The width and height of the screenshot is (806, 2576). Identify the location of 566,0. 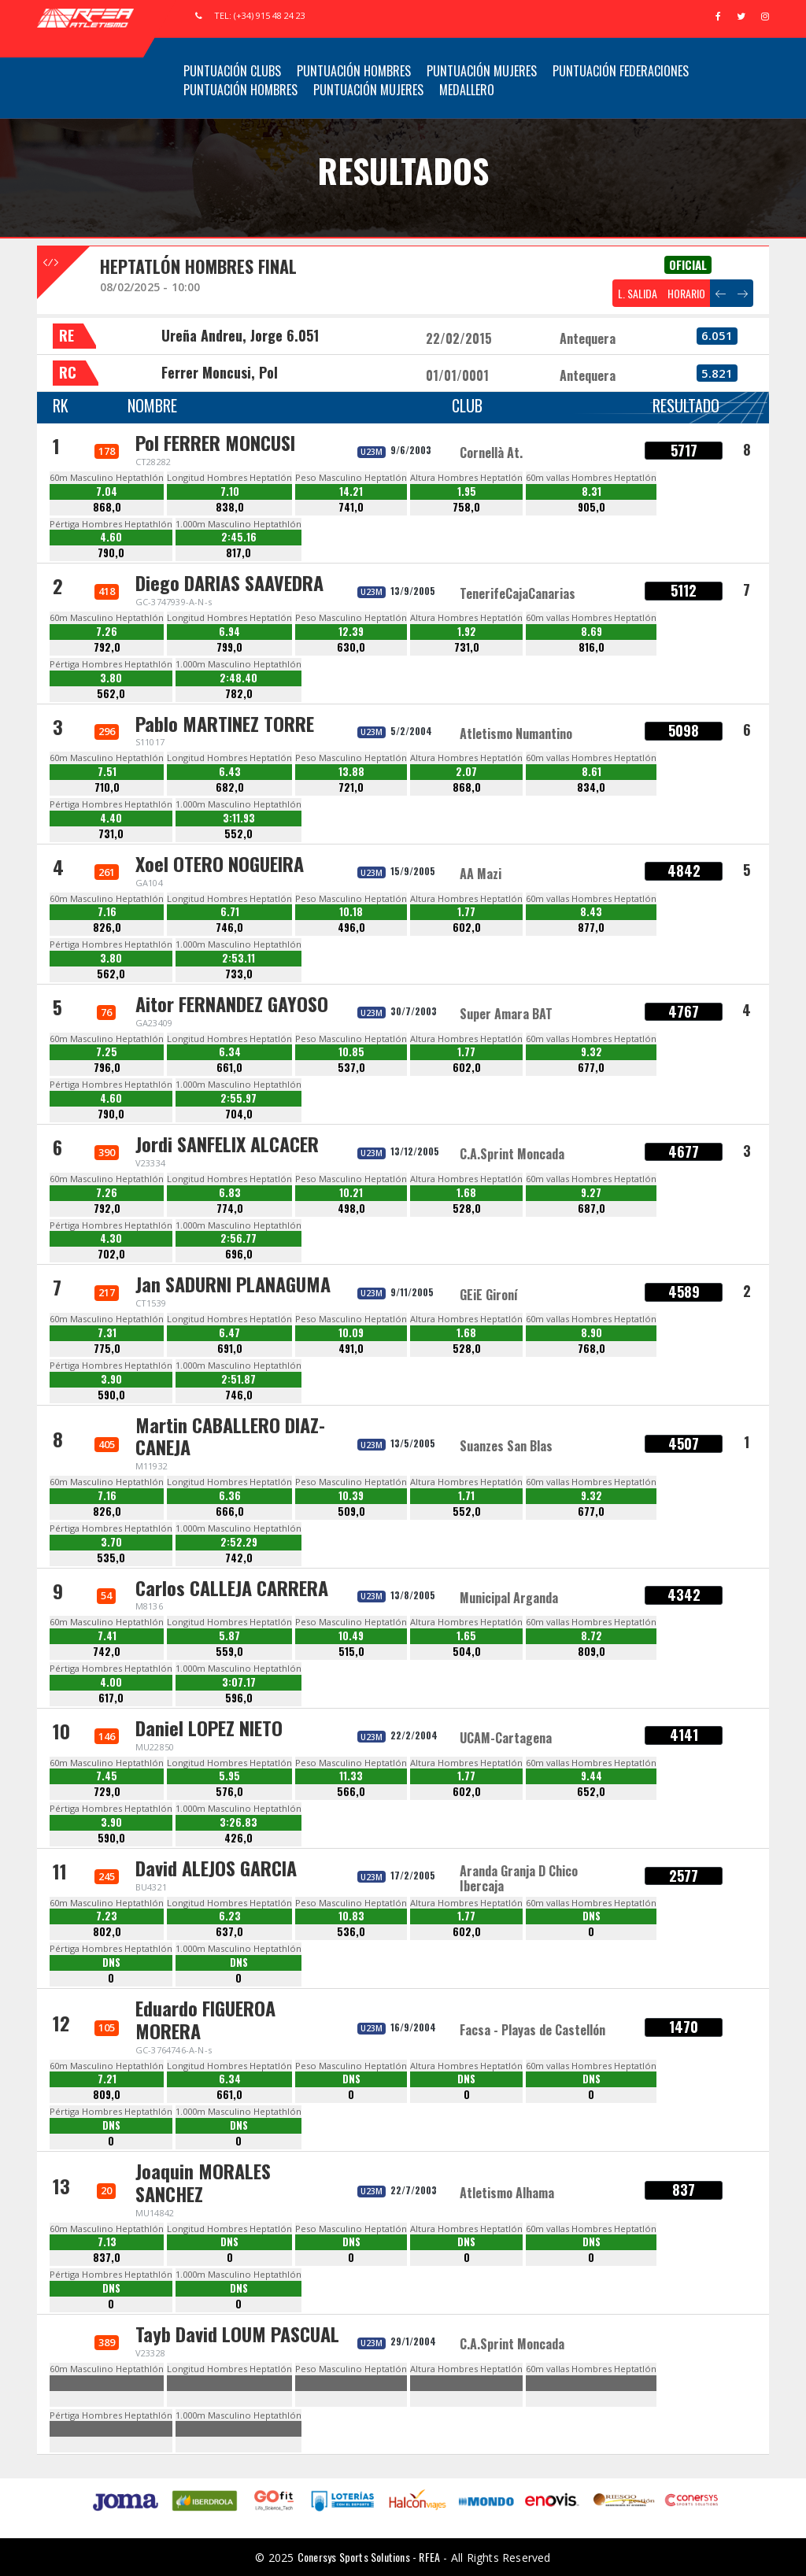
(351, 1791).